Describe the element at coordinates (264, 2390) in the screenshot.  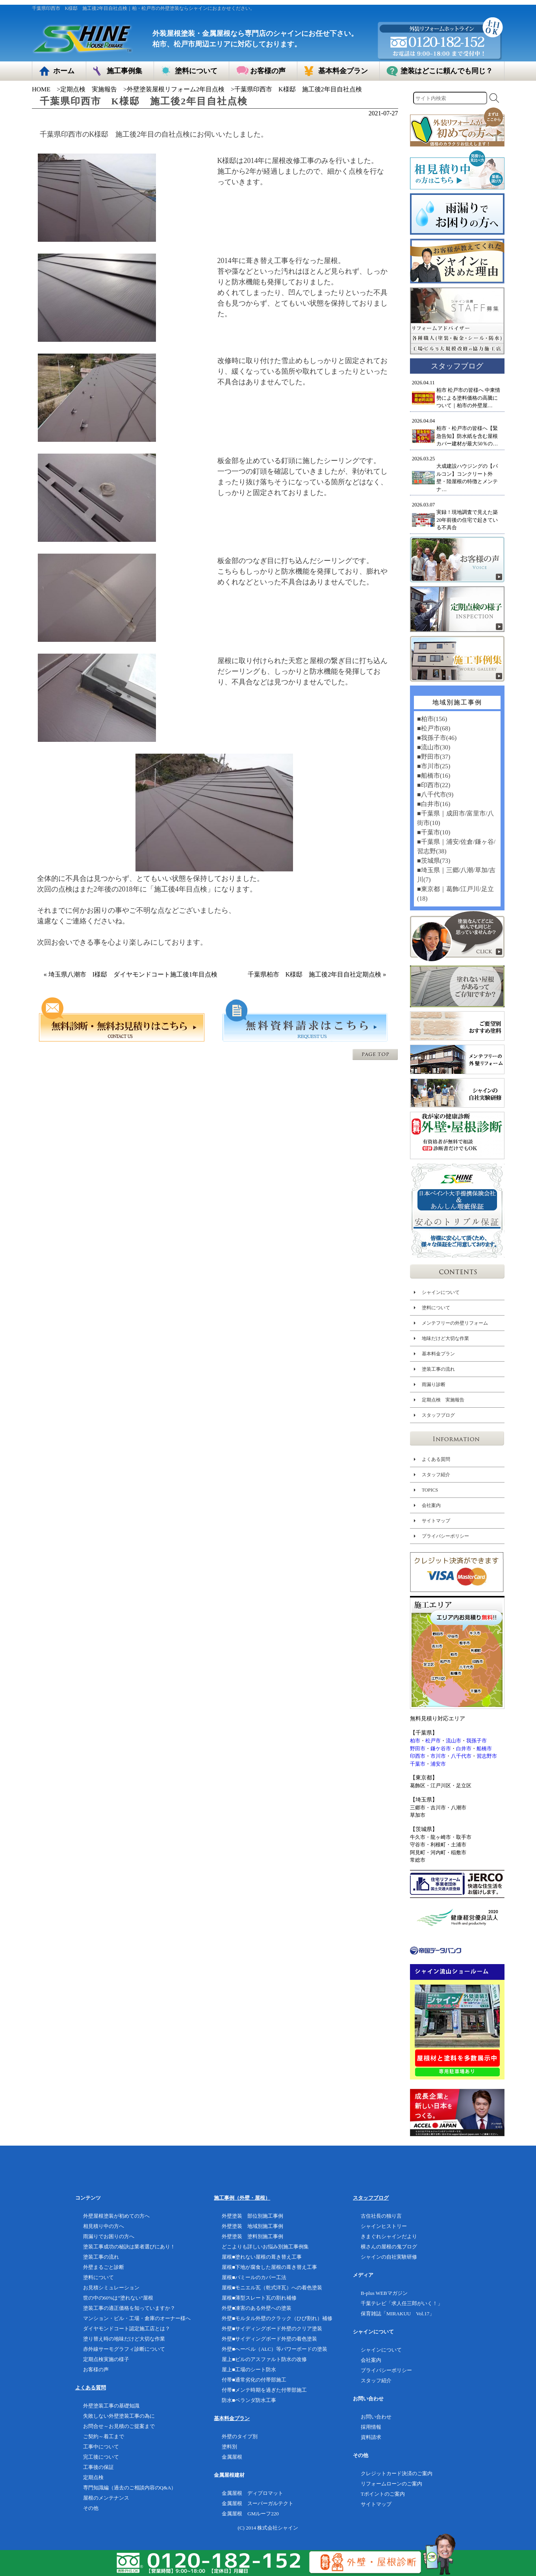
I see `付帯■メンテ時期を過ぎた付帯部施工` at that location.